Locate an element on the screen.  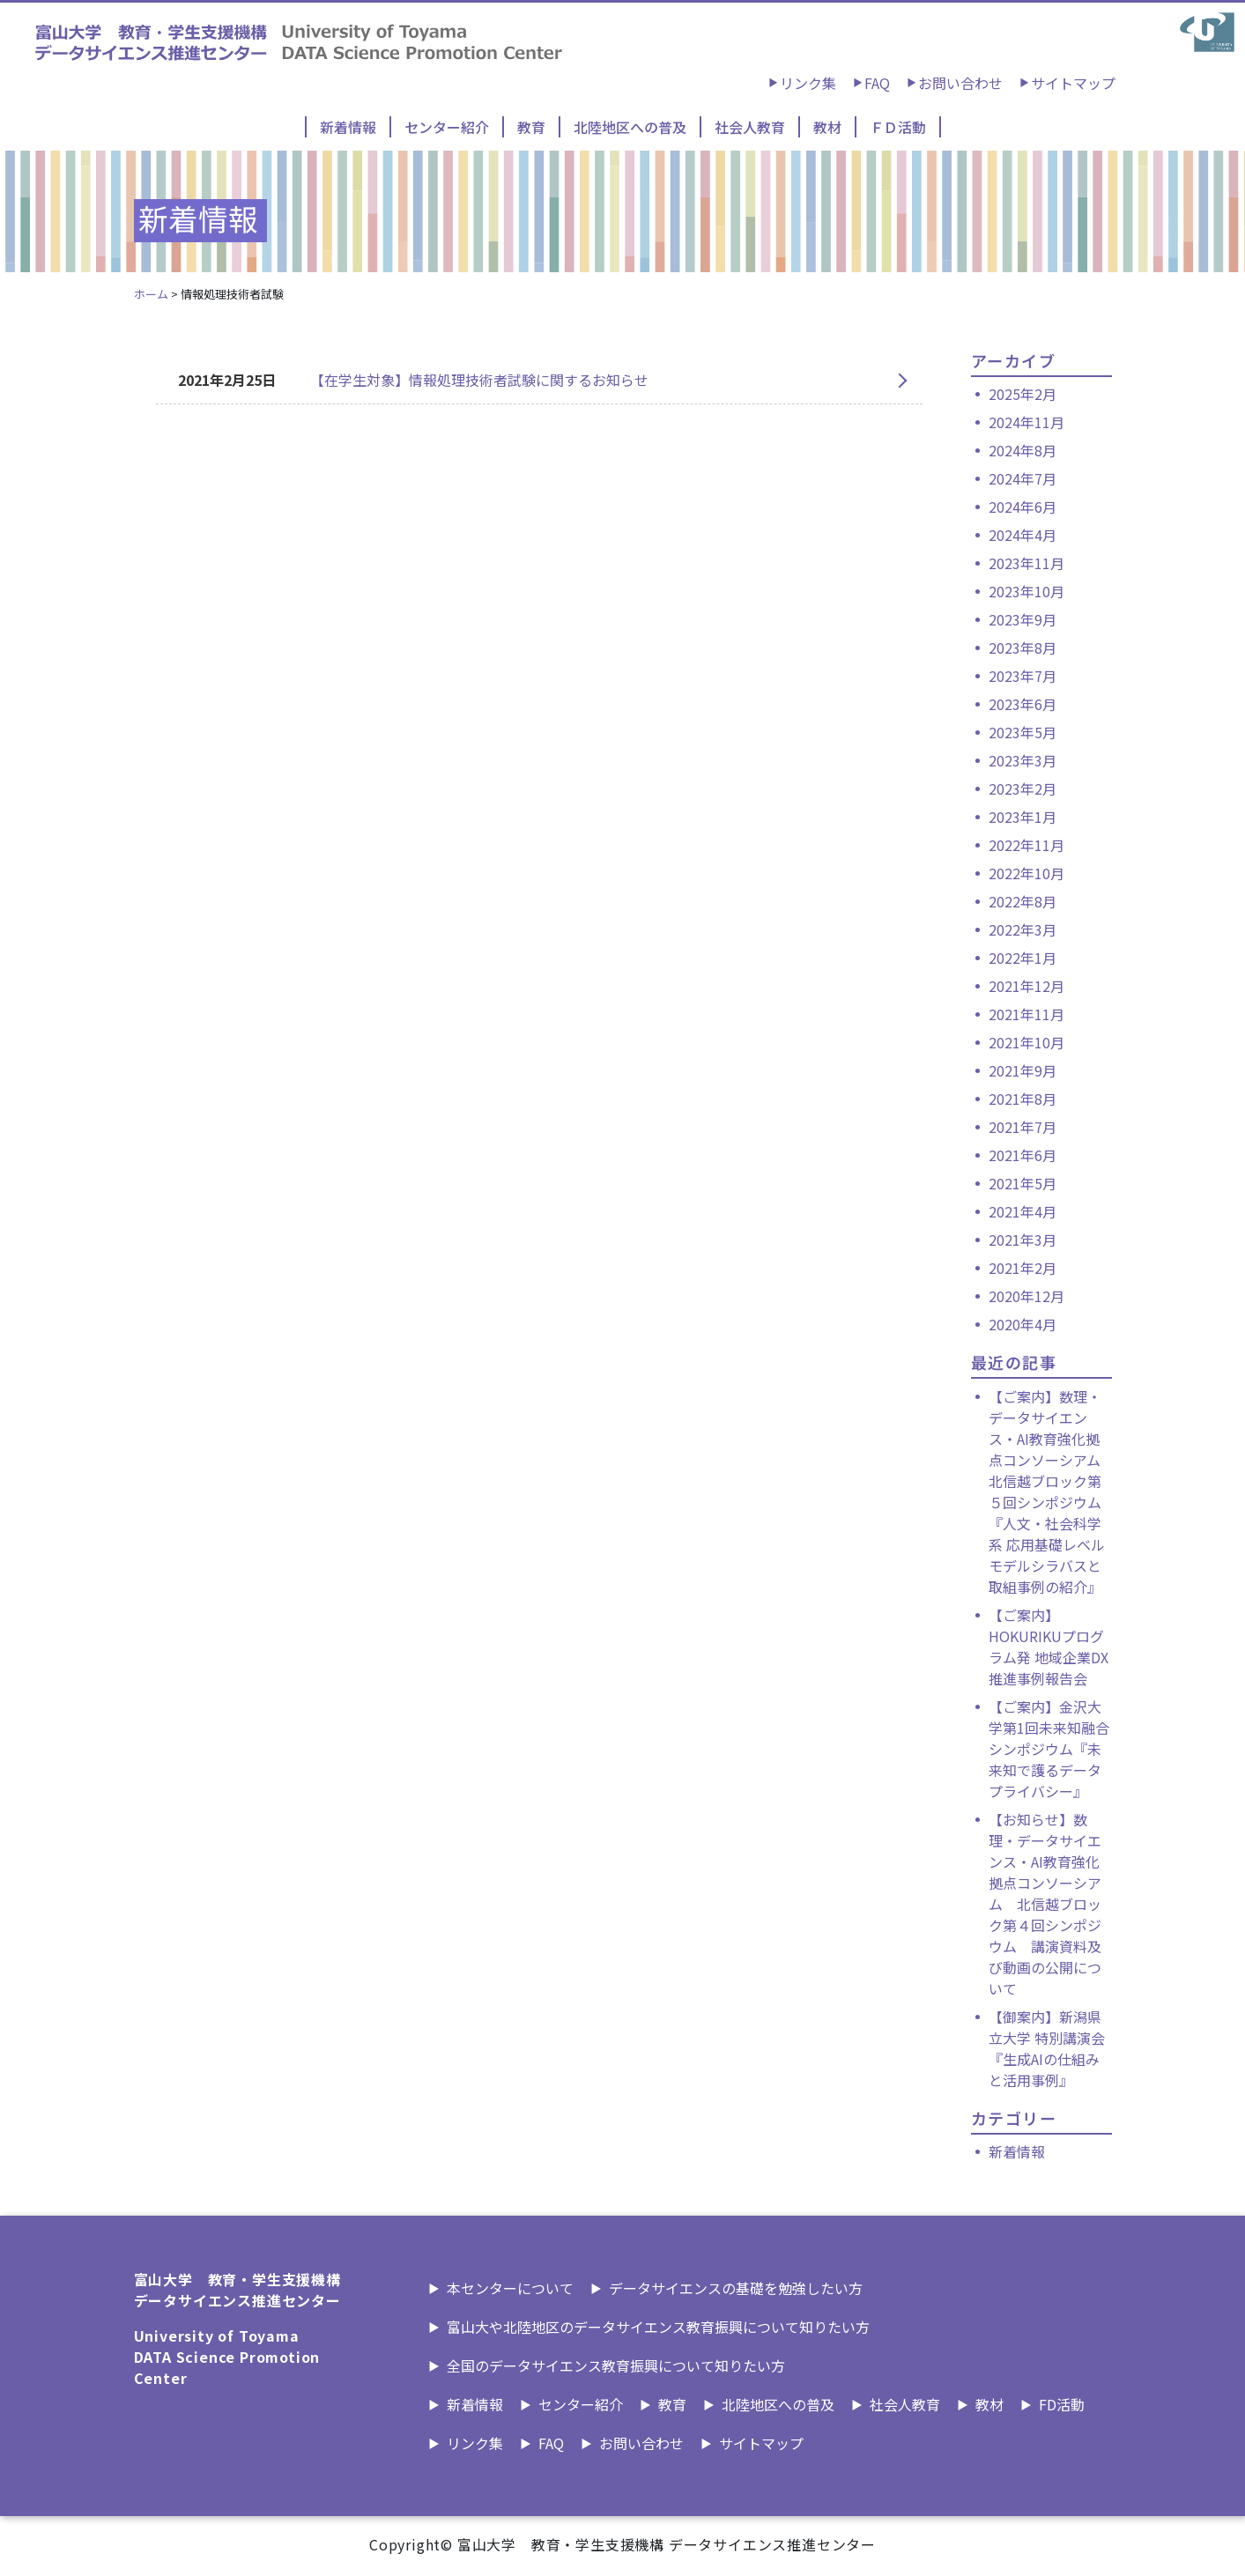
お問い合わせ is located at coordinates (960, 82).